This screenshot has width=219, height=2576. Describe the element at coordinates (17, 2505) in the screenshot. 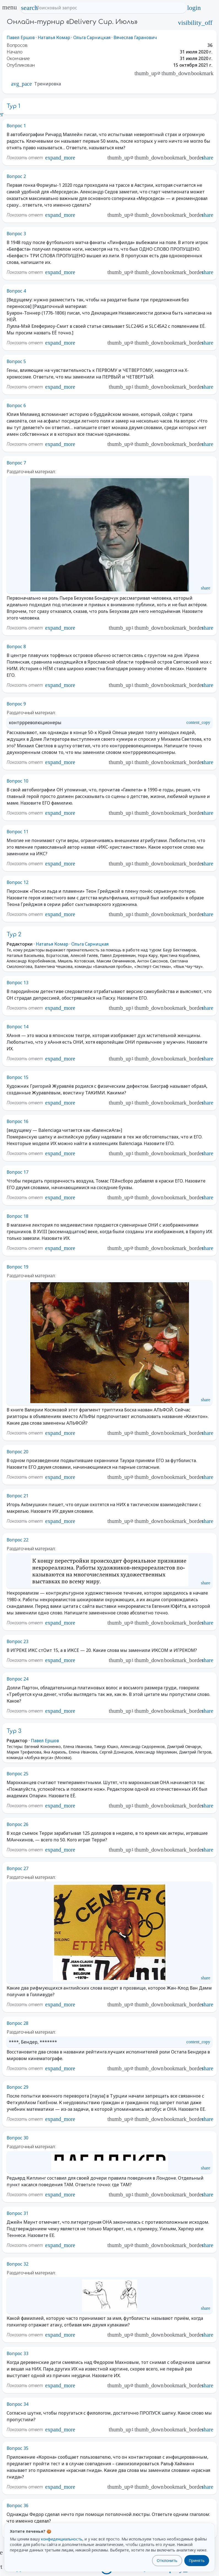

I see `Вопрос 36` at that location.